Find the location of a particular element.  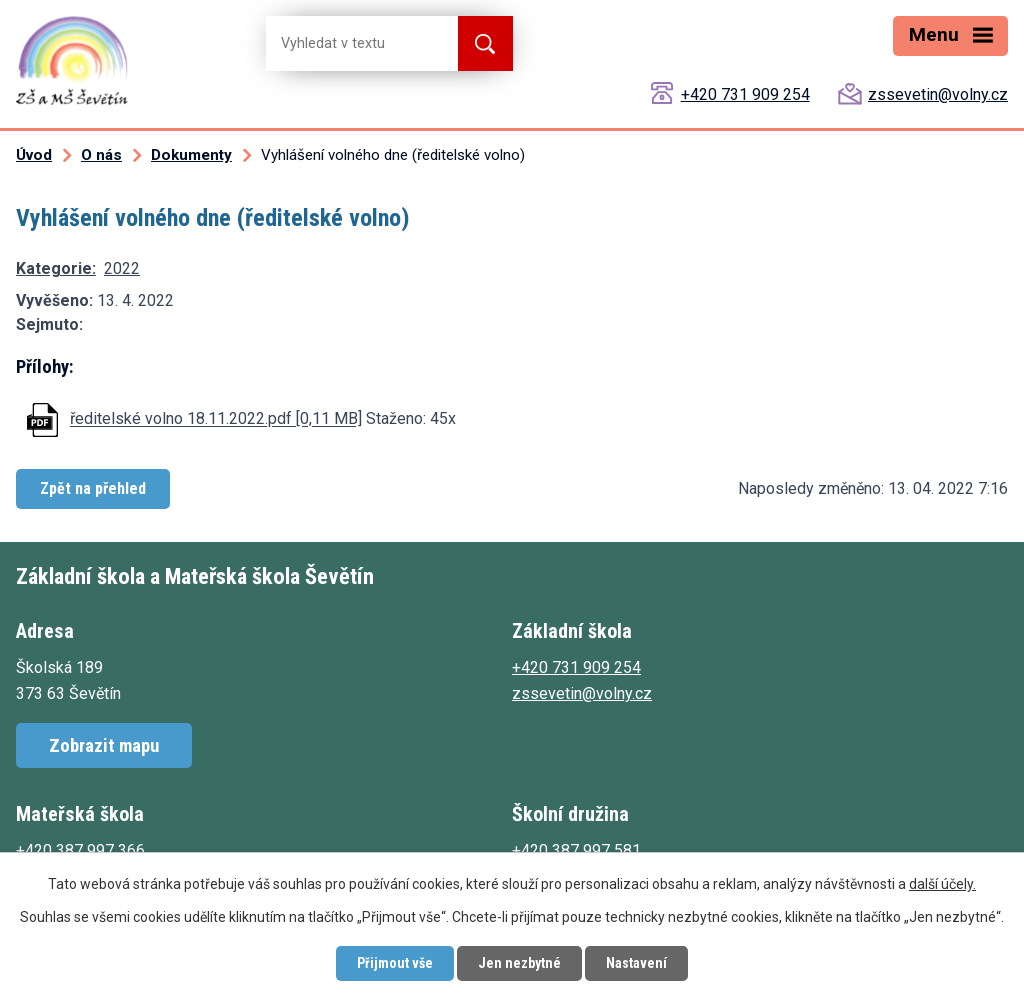

další účely. is located at coordinates (942, 884).